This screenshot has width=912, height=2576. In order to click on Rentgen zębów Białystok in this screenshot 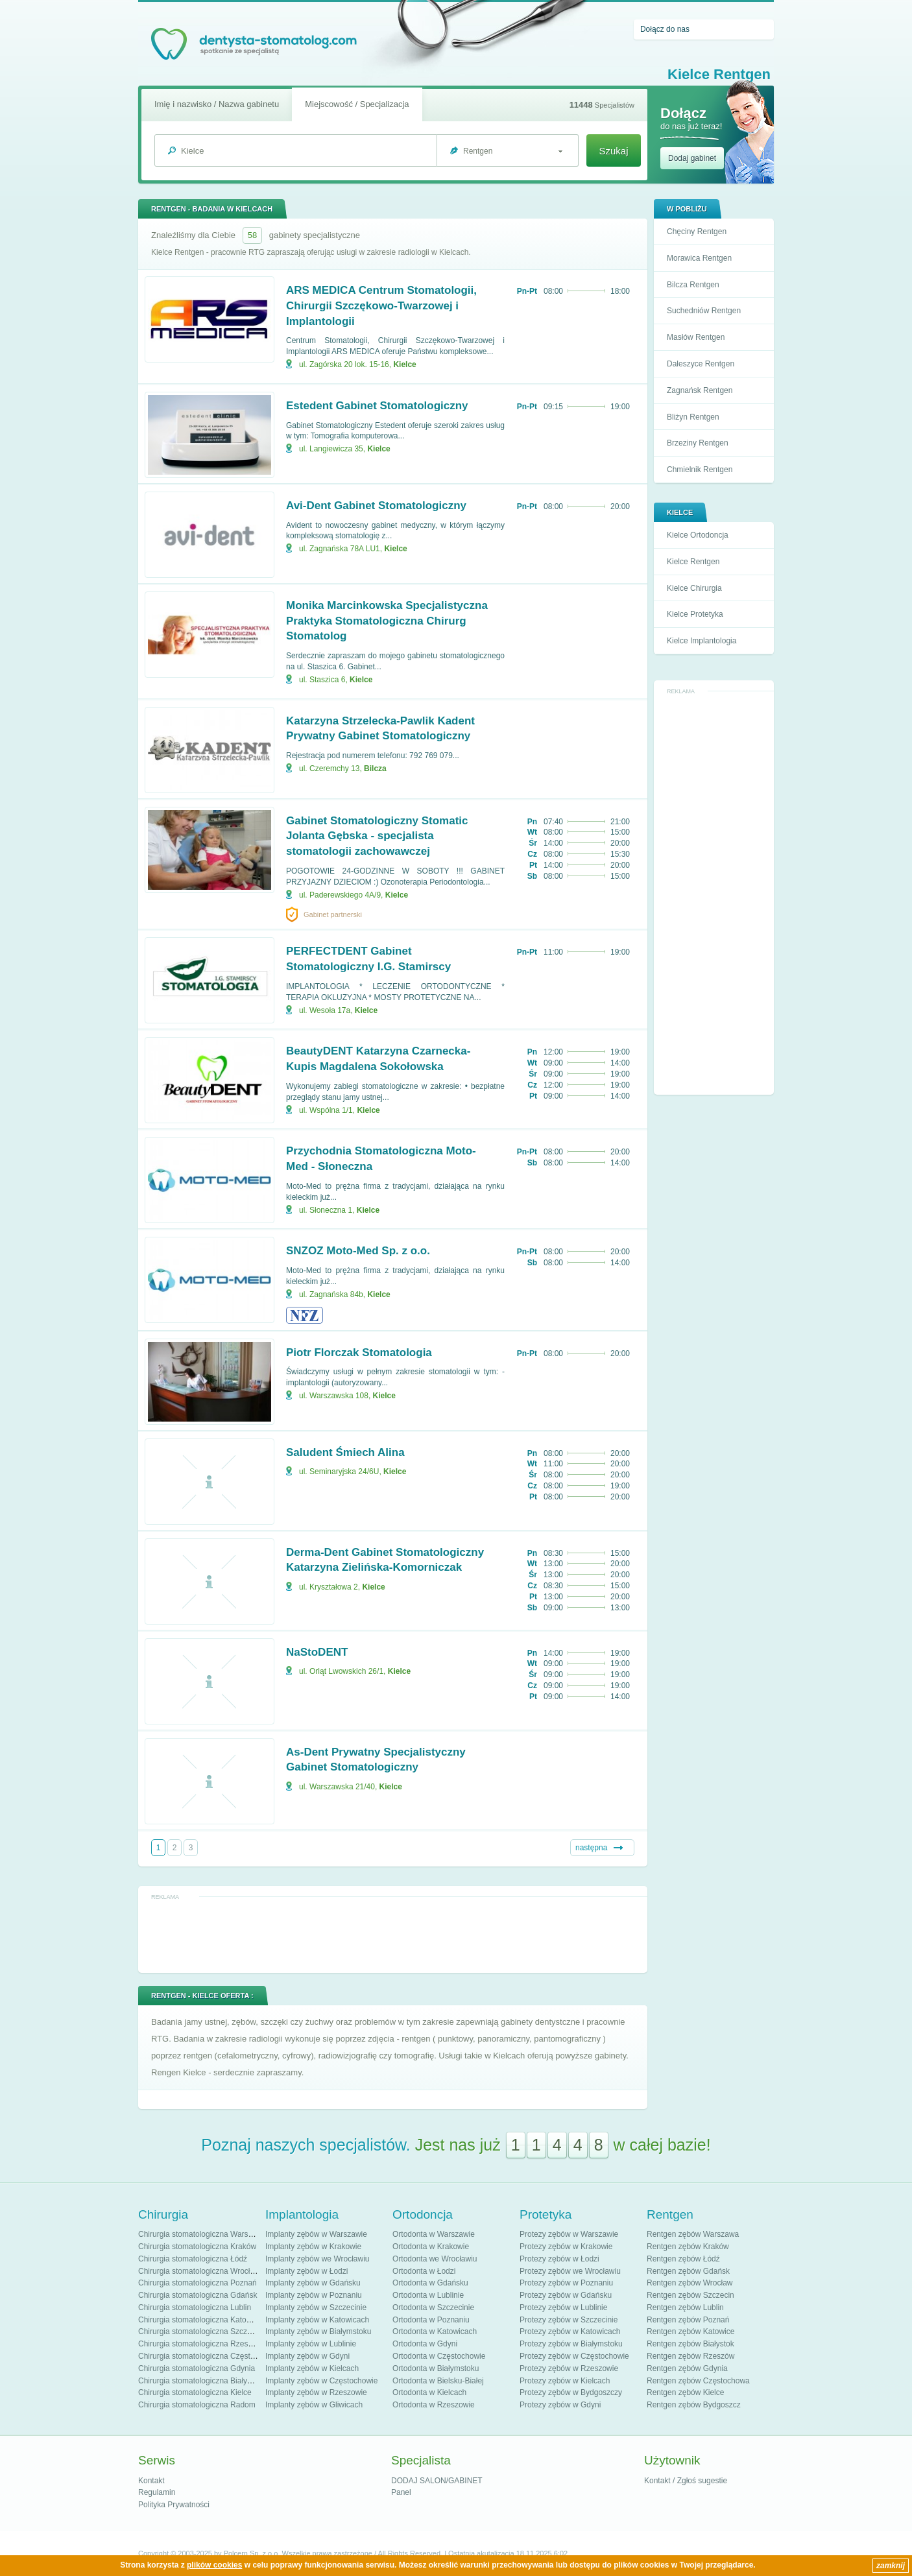, I will do `click(690, 2343)`.